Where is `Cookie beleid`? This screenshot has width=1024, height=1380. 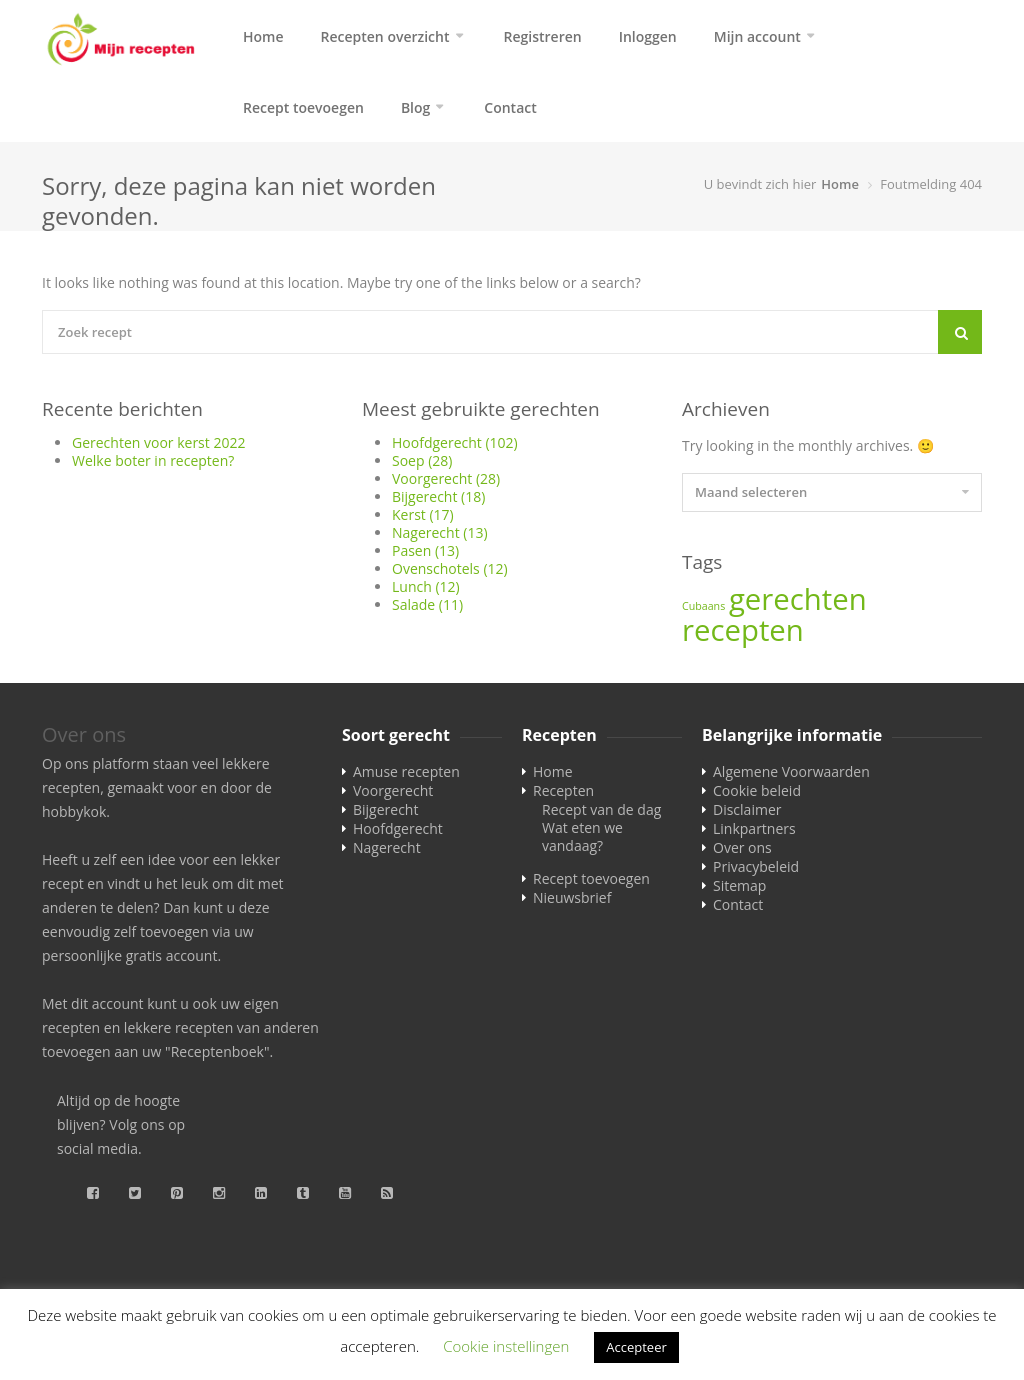
Cookie beleid is located at coordinates (757, 796).